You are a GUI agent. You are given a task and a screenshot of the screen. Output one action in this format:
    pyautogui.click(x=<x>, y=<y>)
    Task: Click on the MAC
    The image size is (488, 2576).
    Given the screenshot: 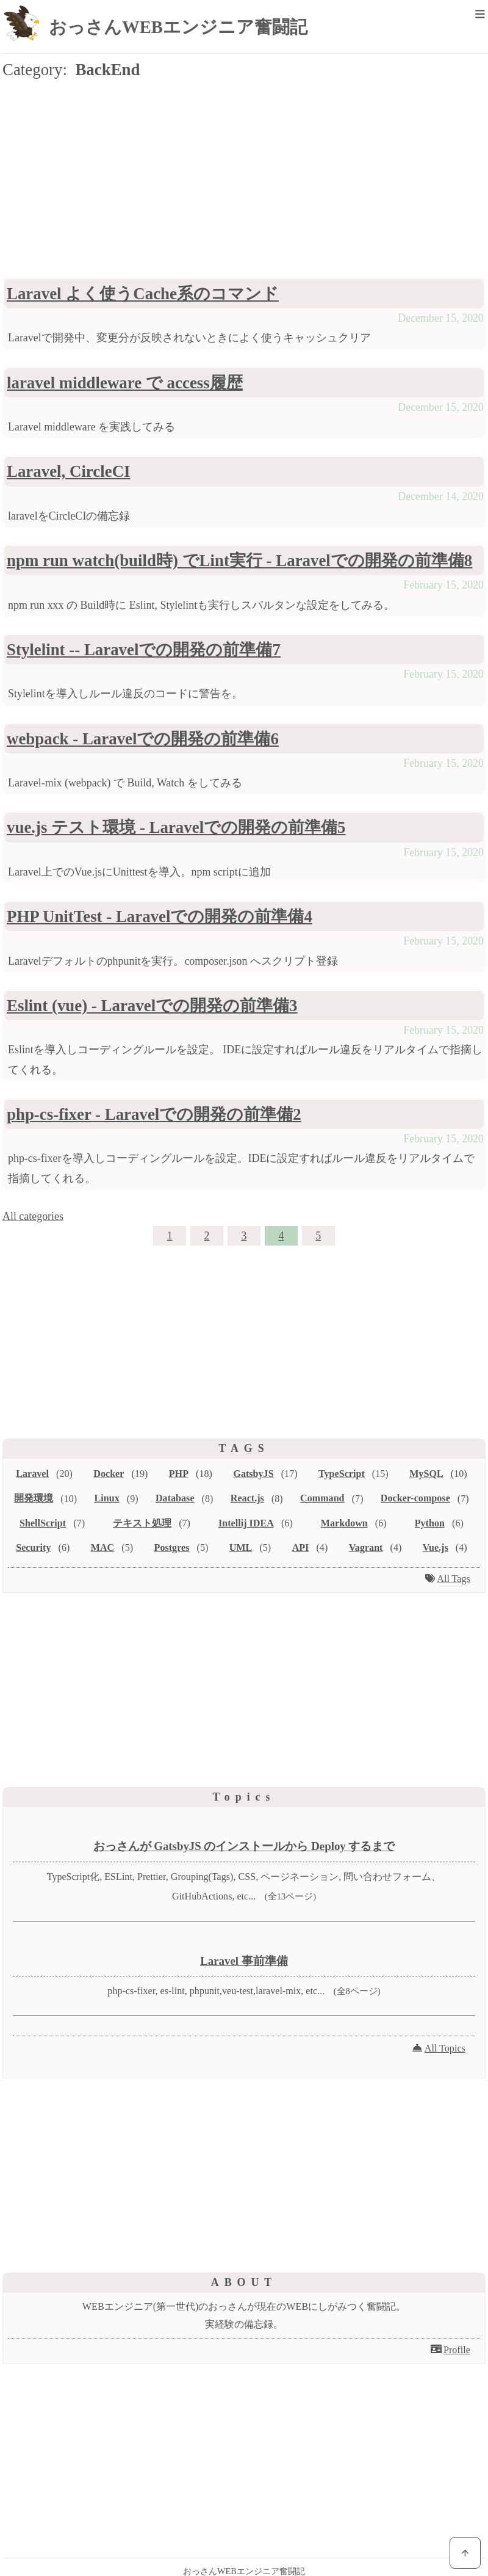 What is the action you would take?
    pyautogui.click(x=102, y=1547)
    